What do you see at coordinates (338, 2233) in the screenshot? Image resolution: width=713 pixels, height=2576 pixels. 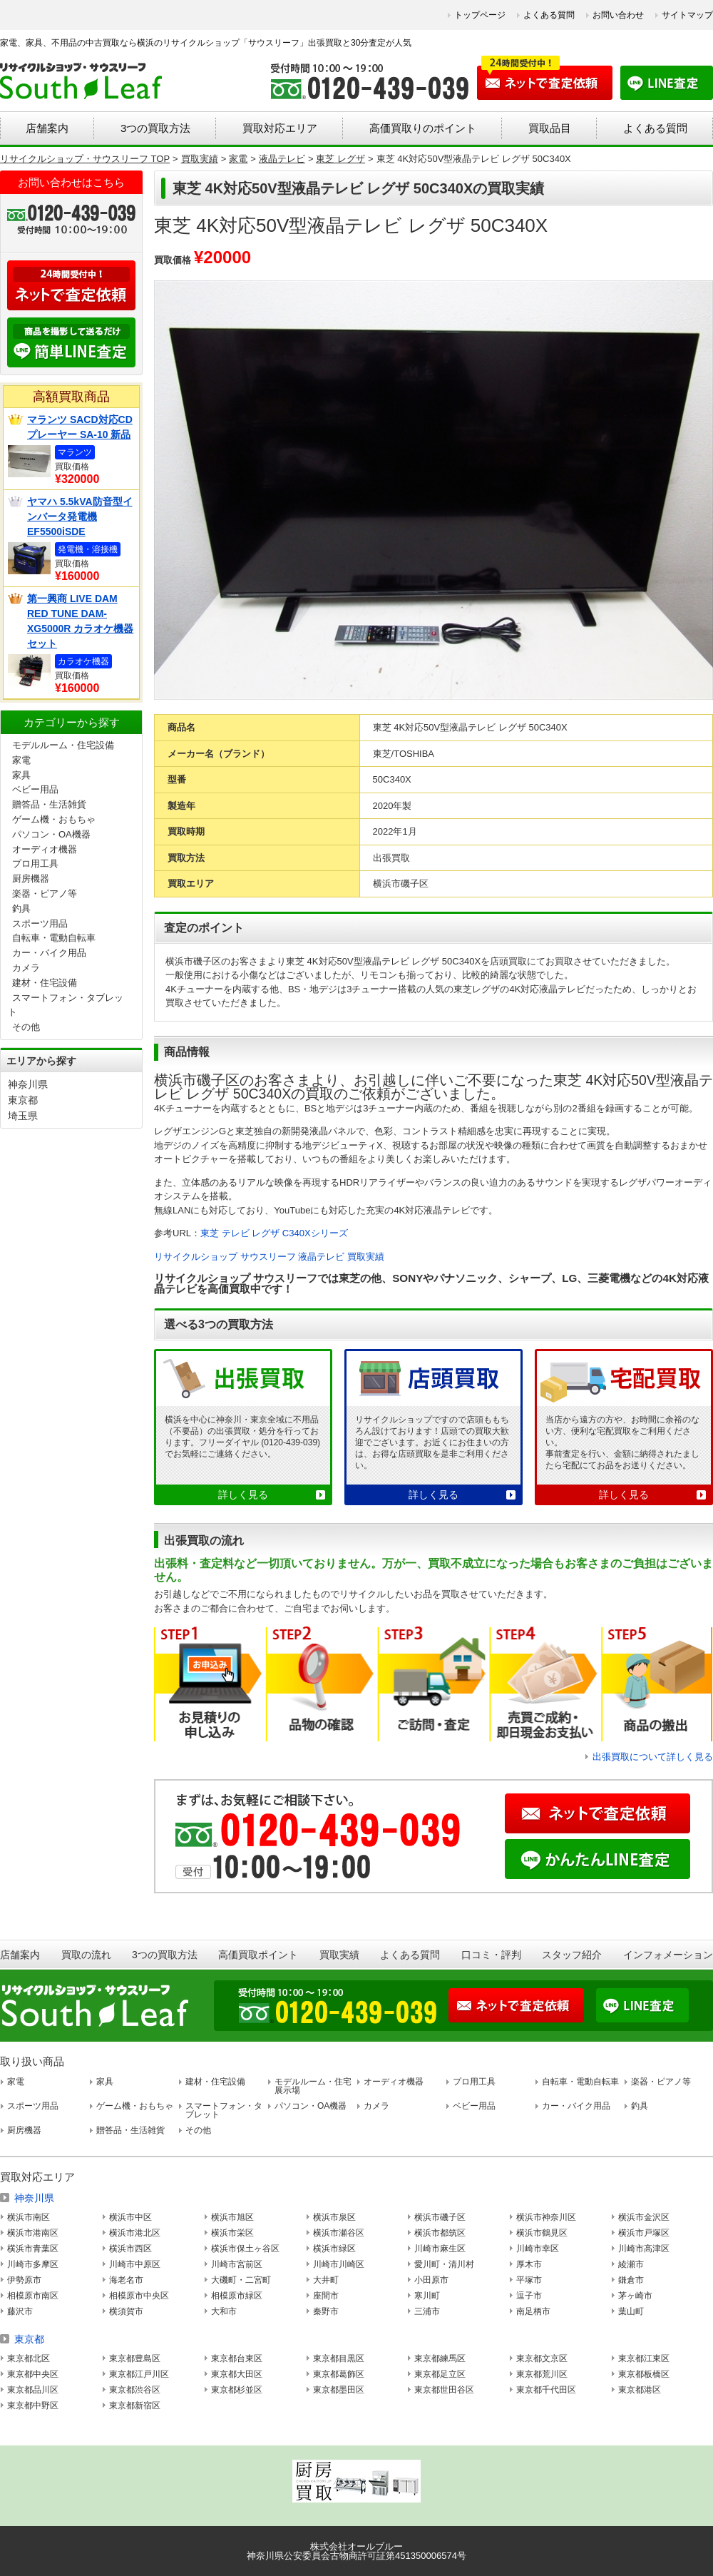 I see `横浜市瀬谷区` at bounding box center [338, 2233].